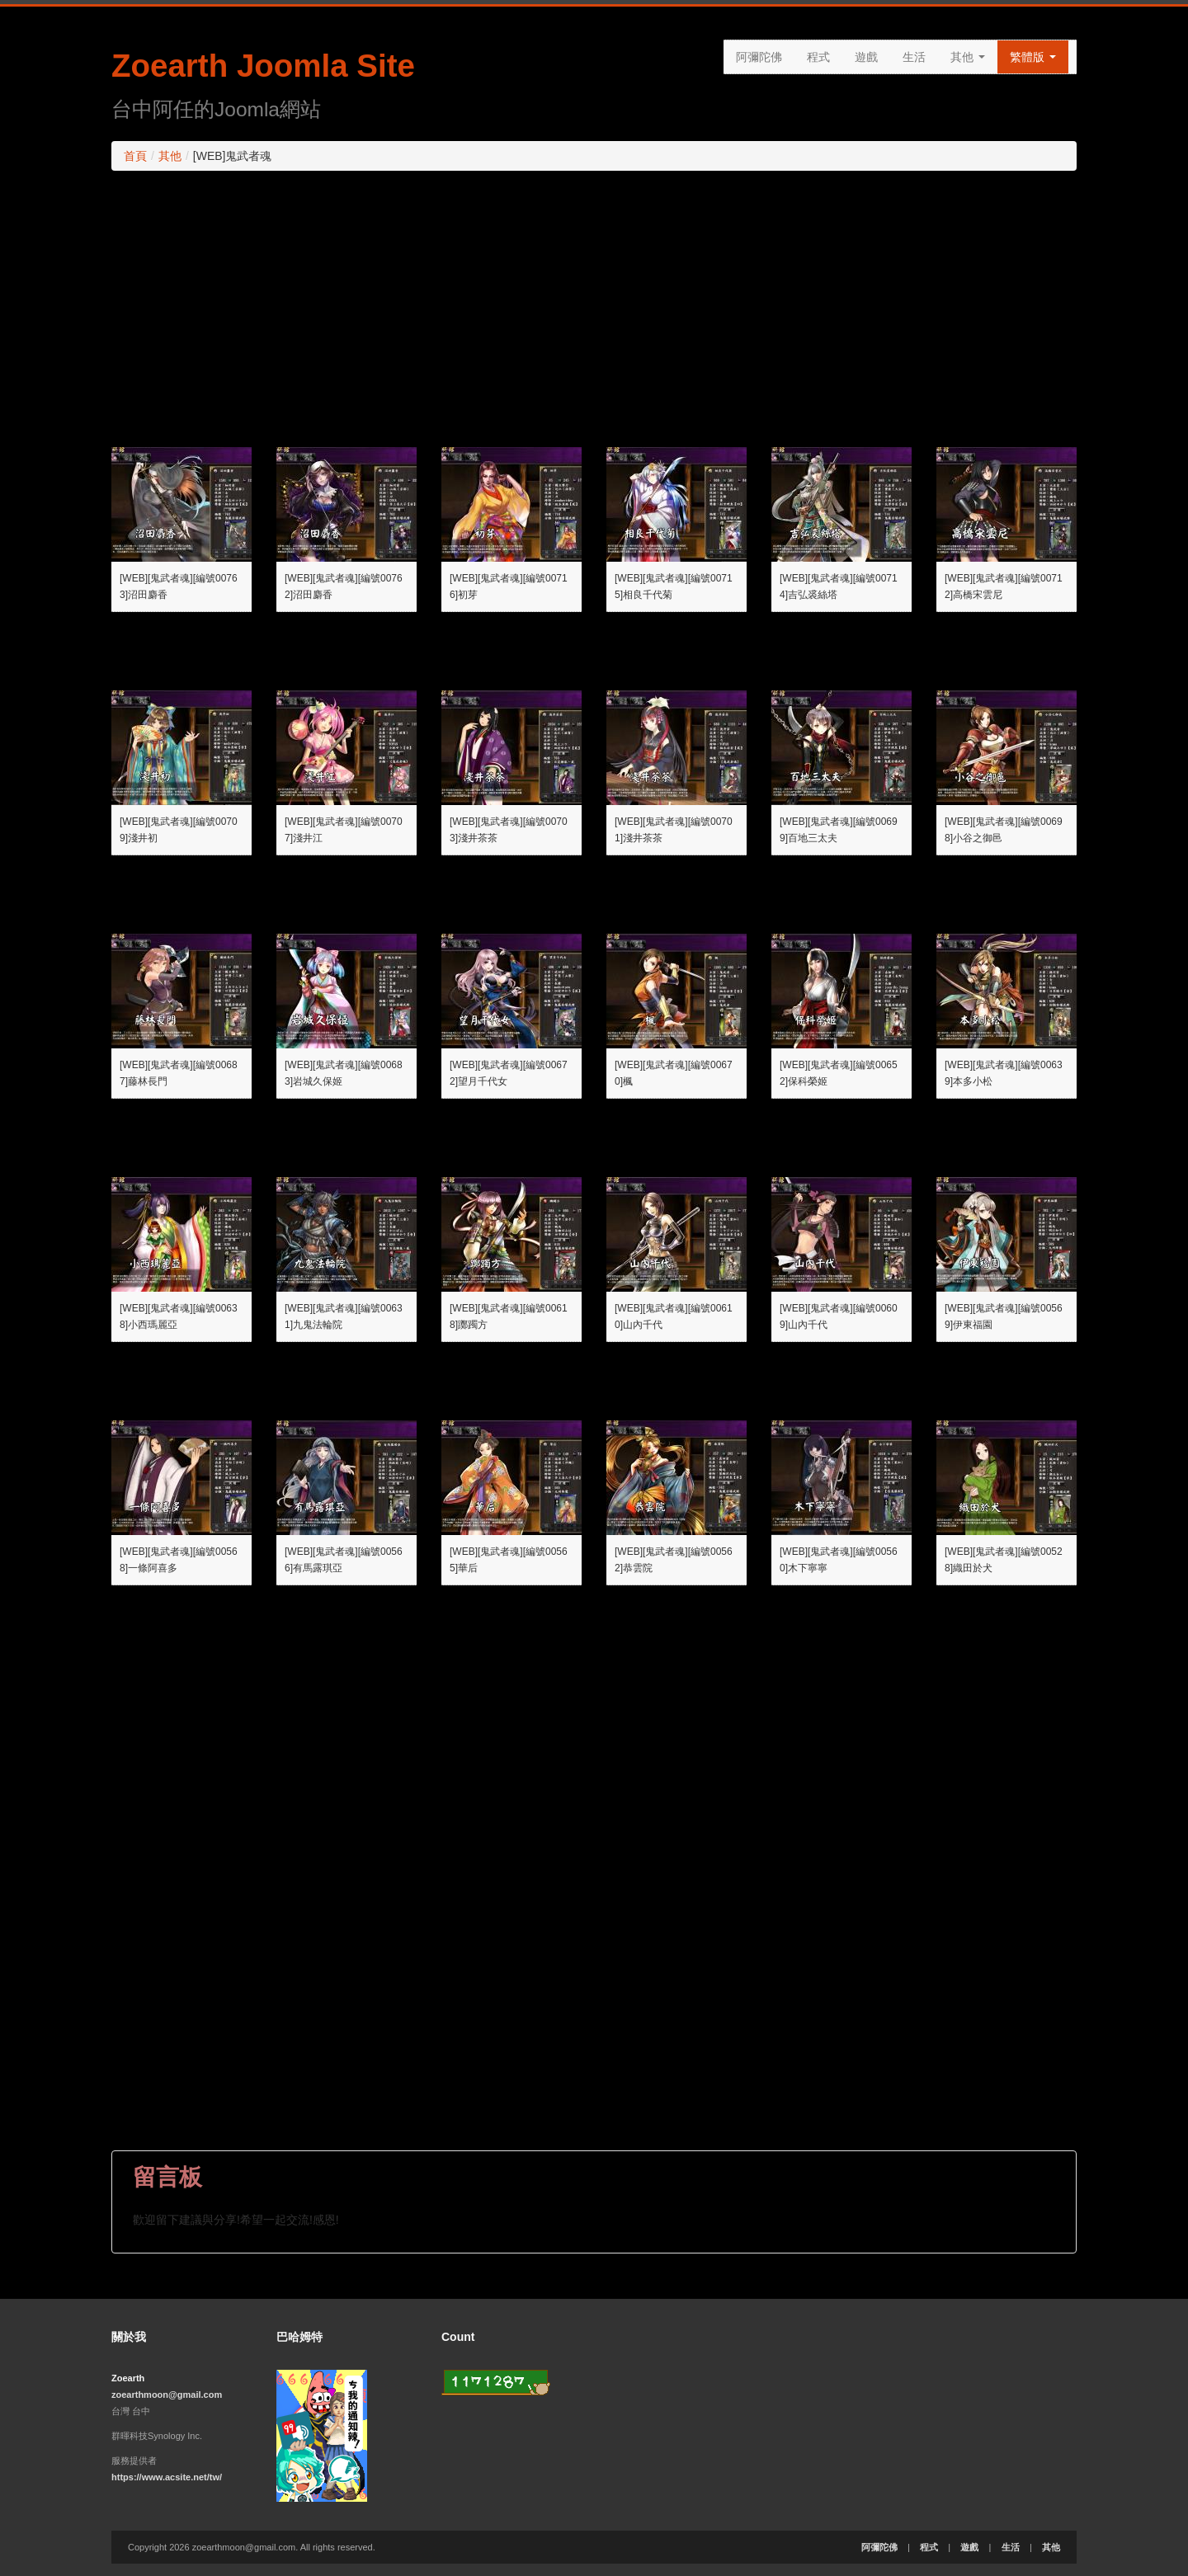 This screenshot has height=2576, width=1188. Describe the element at coordinates (674, 1073) in the screenshot. I see `[WEB][鬼武者魂][編號00670]楓` at that location.